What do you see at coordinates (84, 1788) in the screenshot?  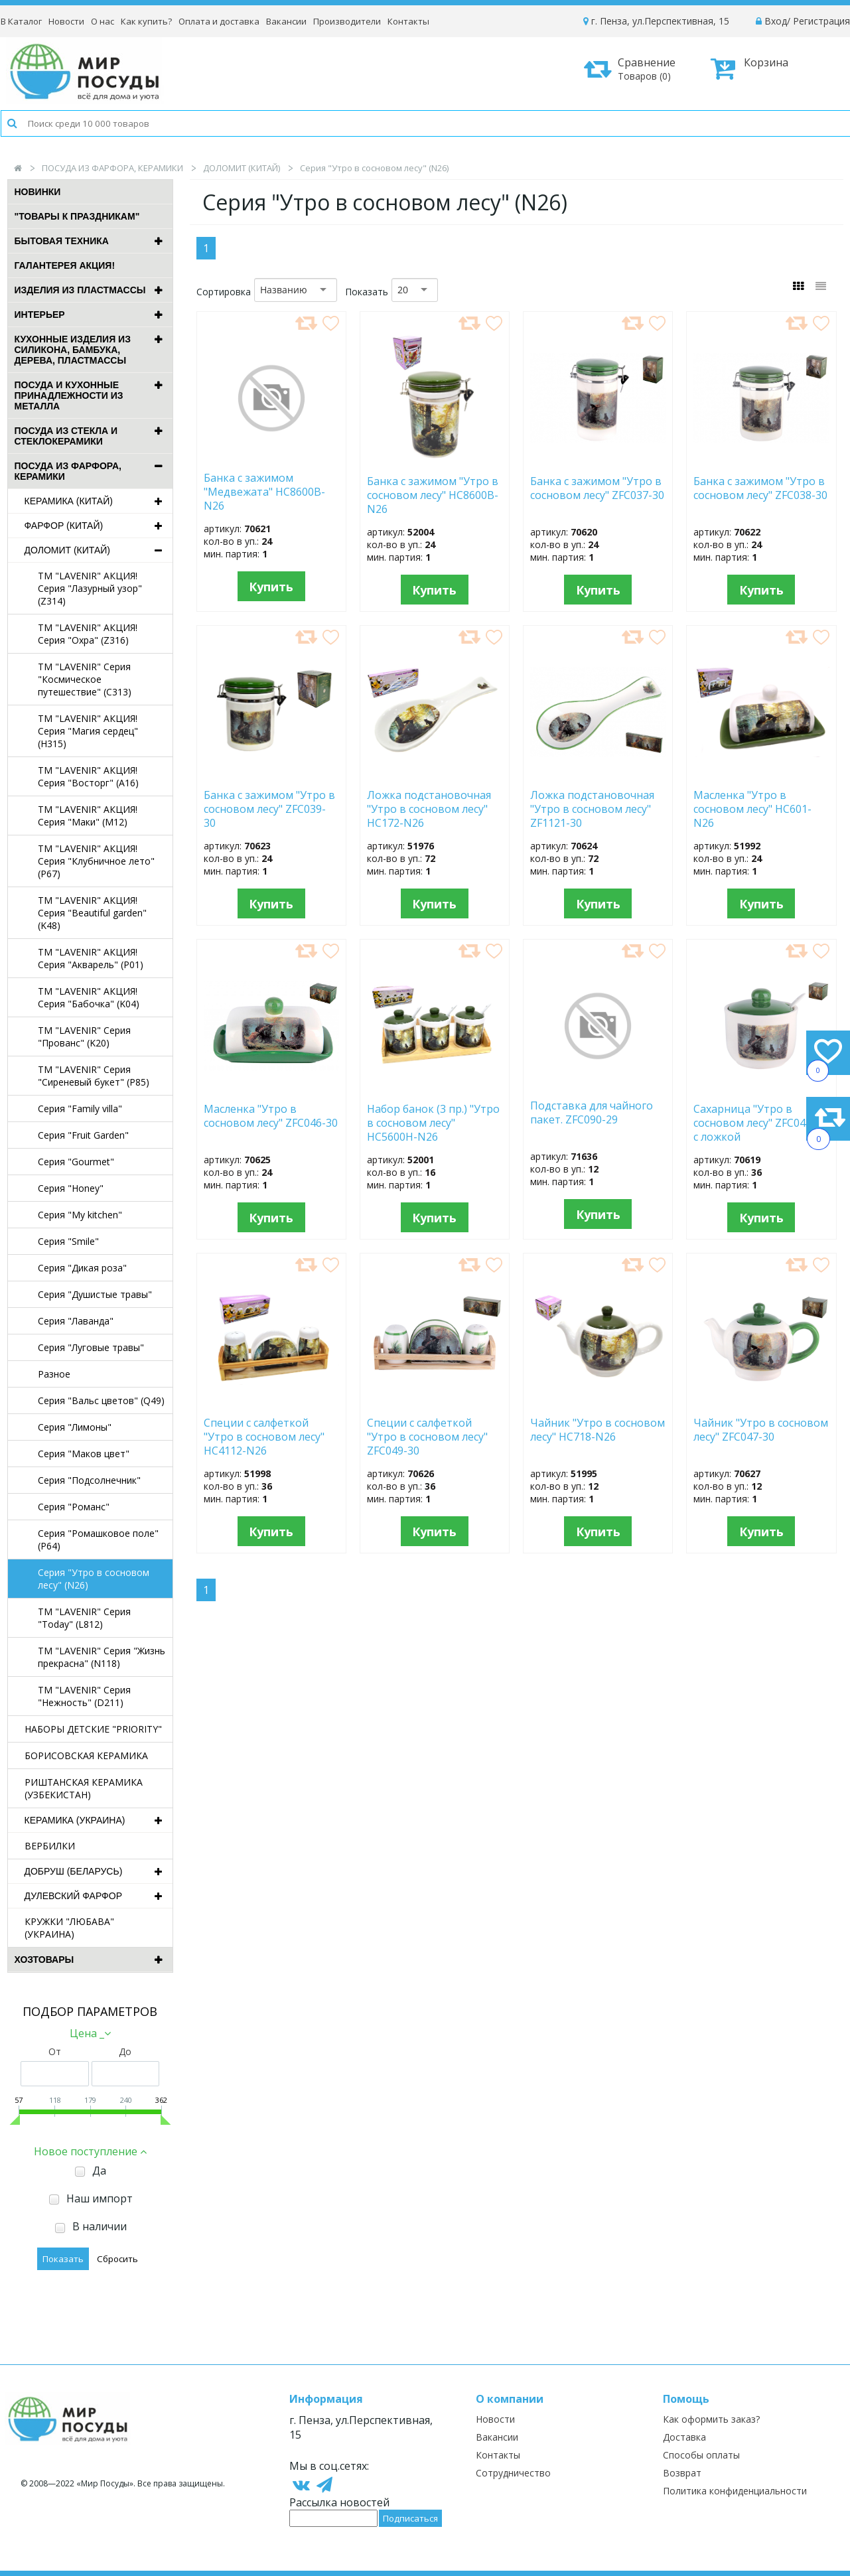 I see `РИШТАНСКАЯ КЕРАМИКА (УЗБЕКИСТАН)` at bounding box center [84, 1788].